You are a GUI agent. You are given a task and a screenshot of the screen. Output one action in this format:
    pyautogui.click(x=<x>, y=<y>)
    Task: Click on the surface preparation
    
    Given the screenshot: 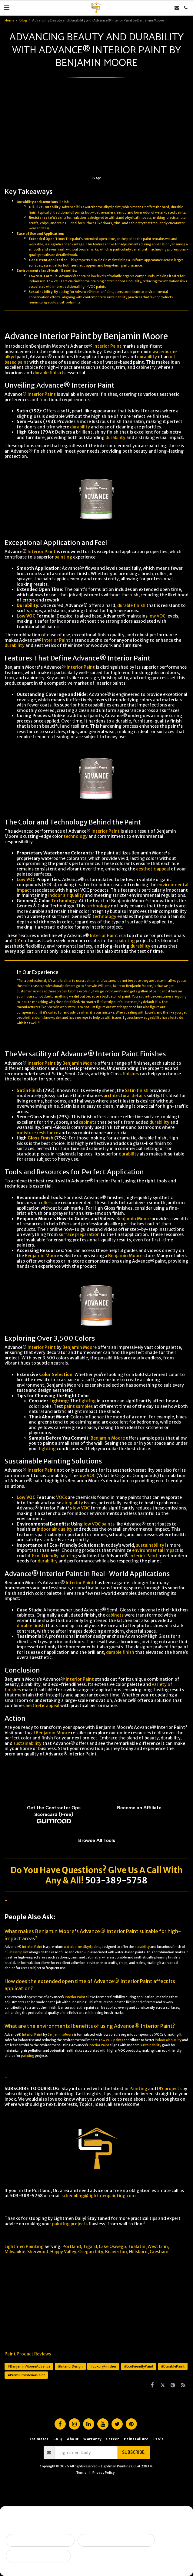 What is the action you would take?
    pyautogui.click(x=79, y=1234)
    